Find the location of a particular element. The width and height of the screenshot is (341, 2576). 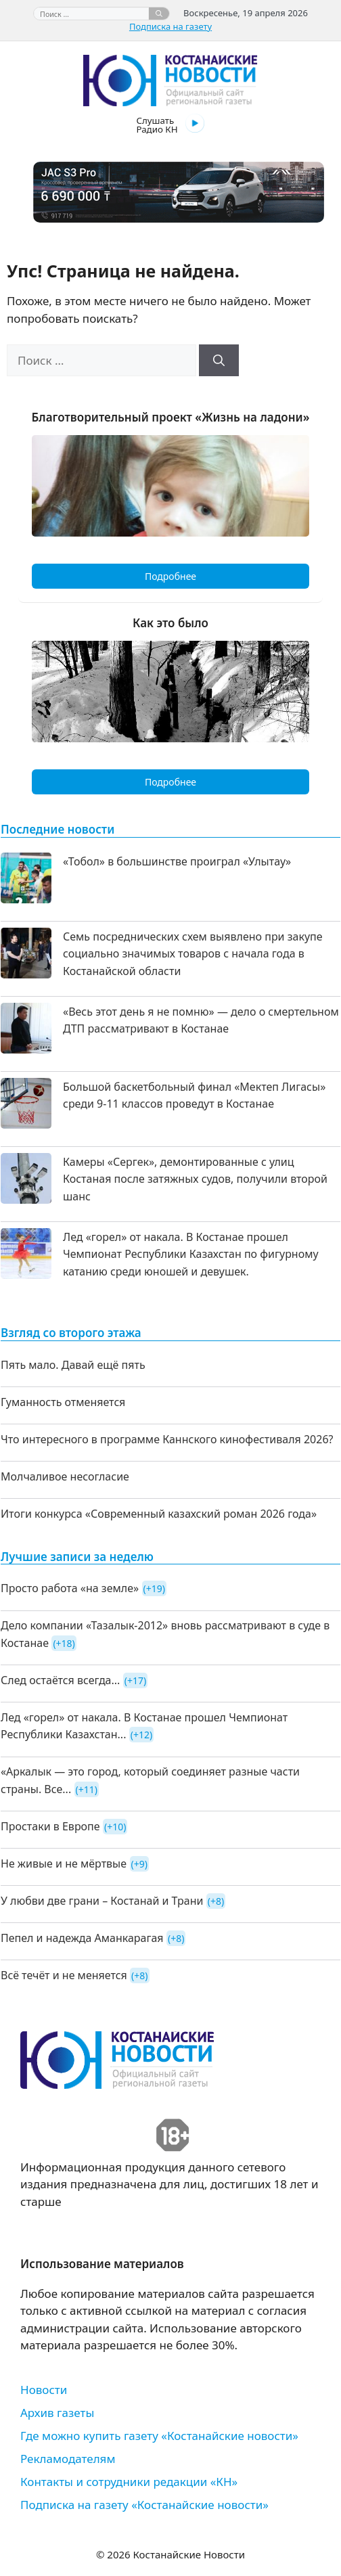

Лед «горел» от накала. В Костанае прошел Чемпионат Республики Казахстан по фигурному катанию среди юношей и девушек. is located at coordinates (191, 1254).